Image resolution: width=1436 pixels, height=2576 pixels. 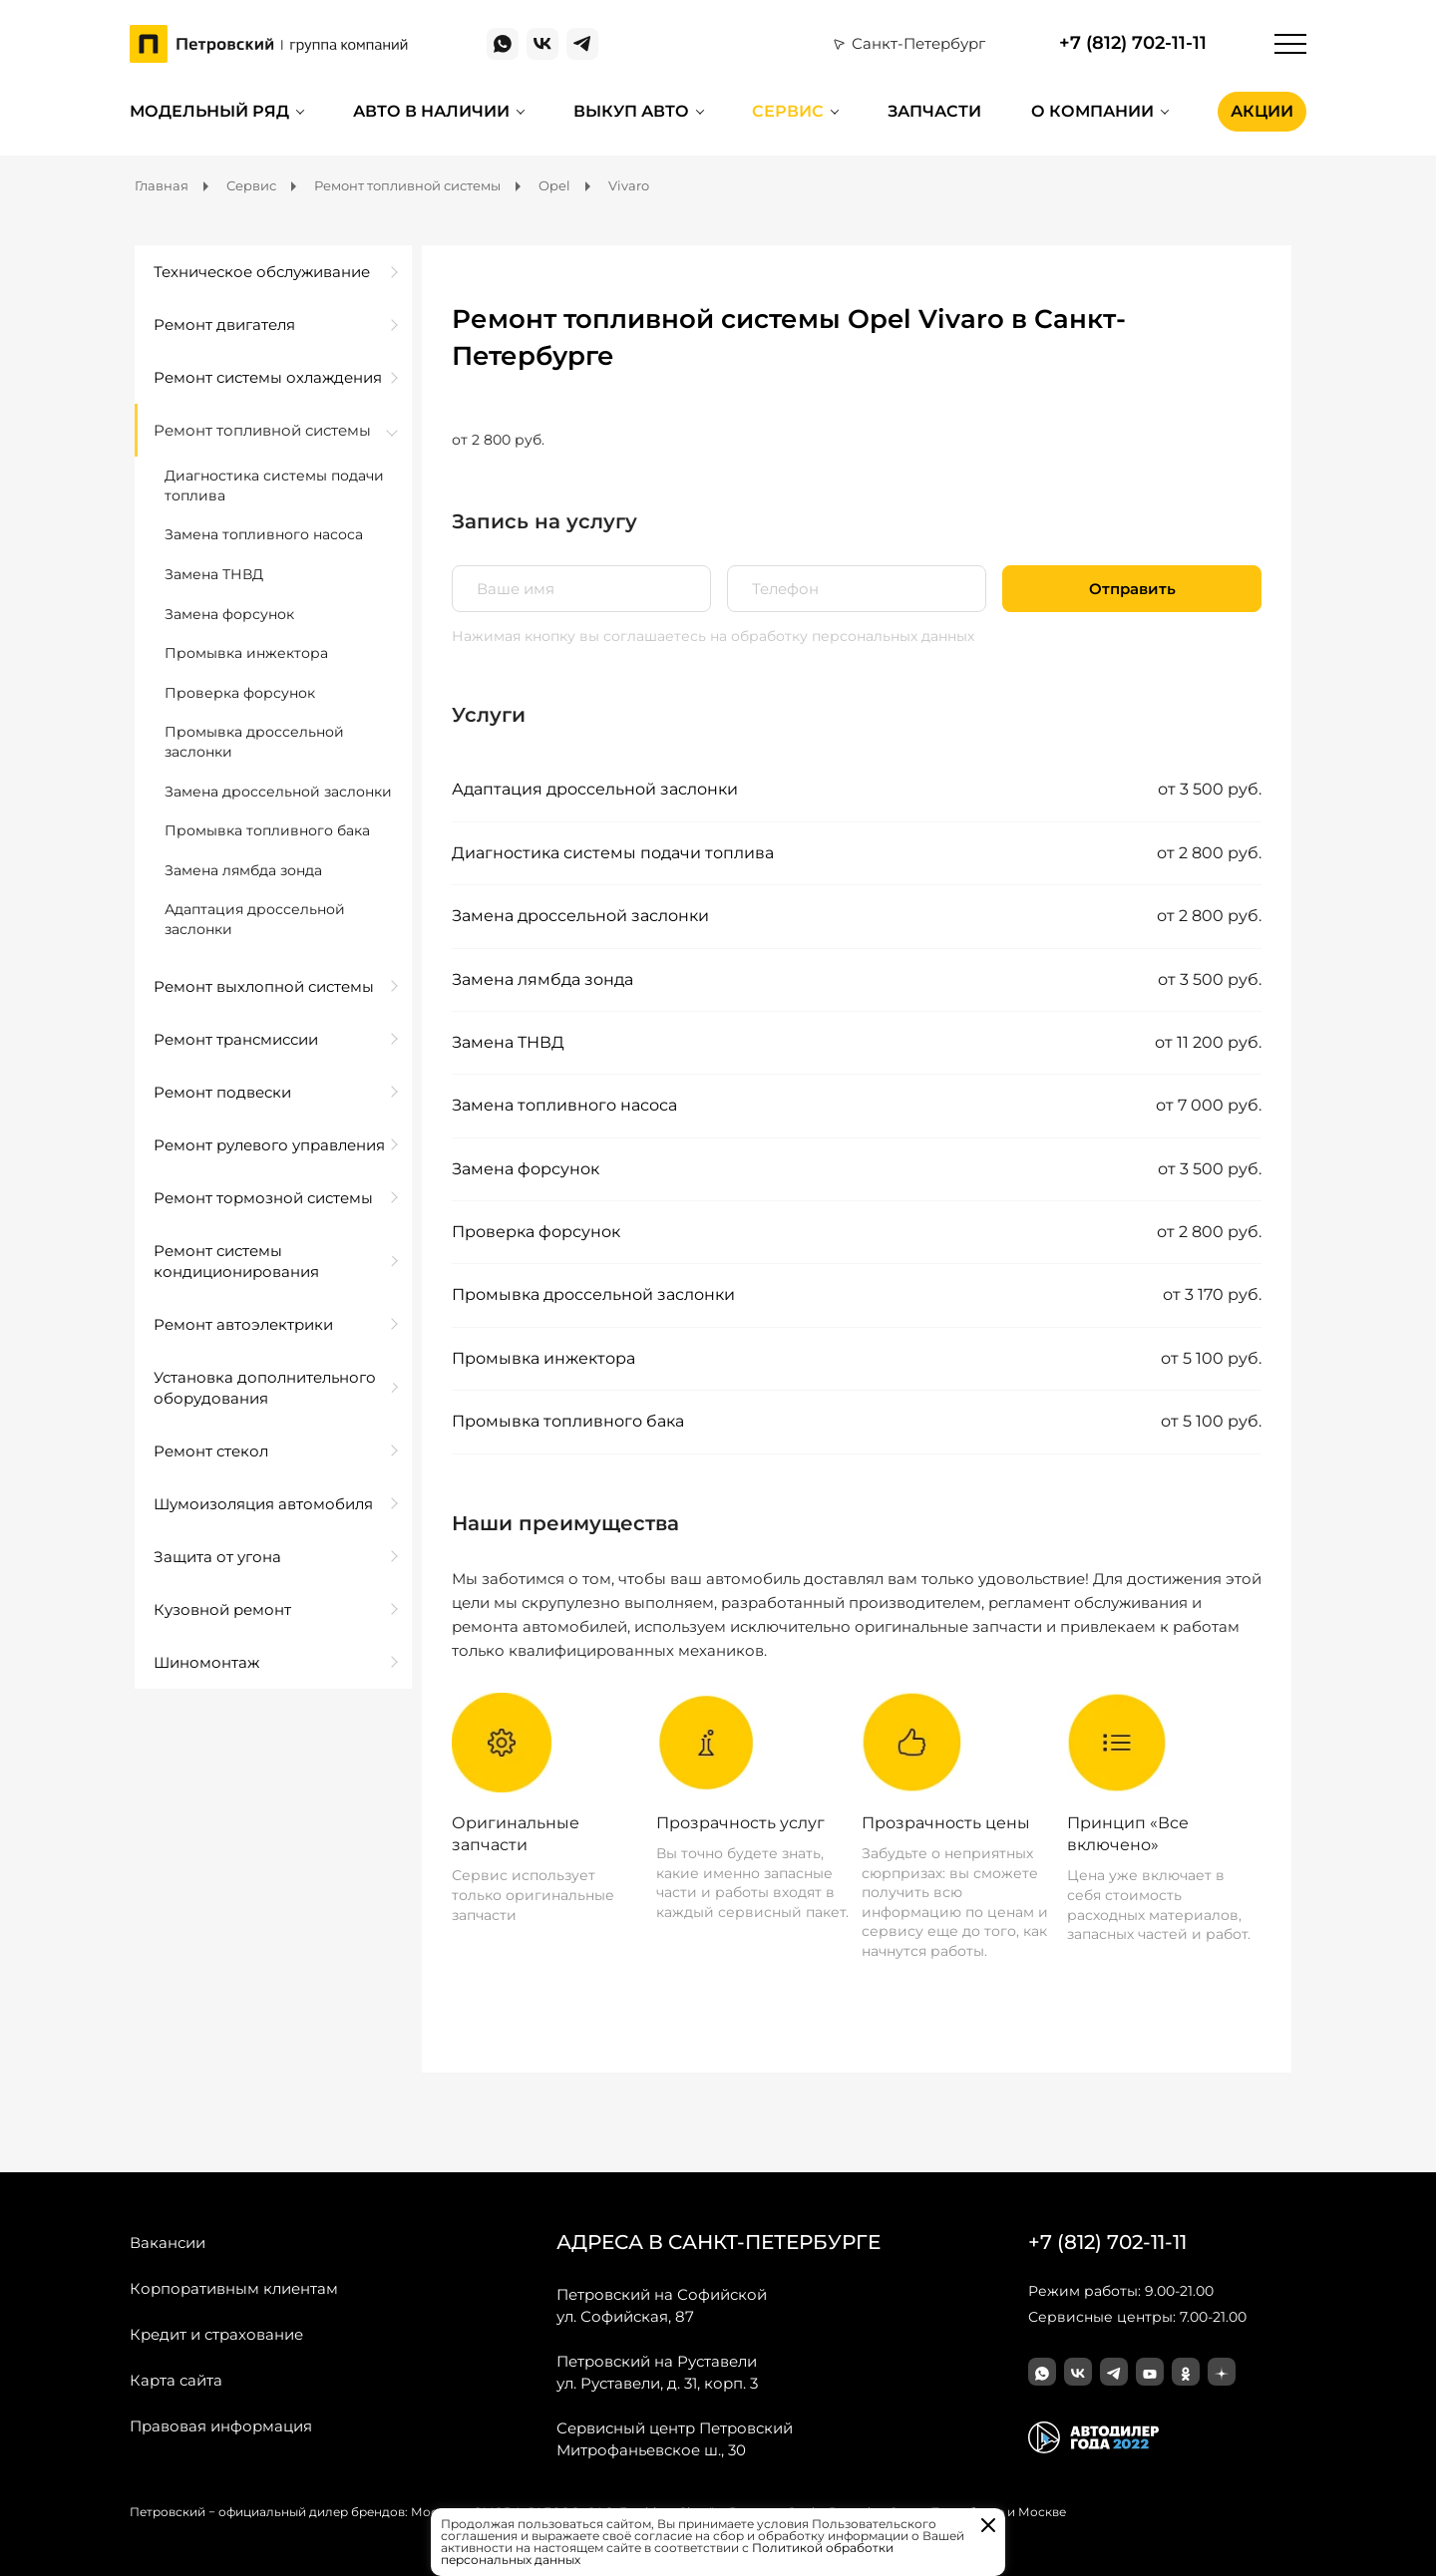 What do you see at coordinates (236, 1039) in the screenshot?
I see `Ремонт трансмиссии` at bounding box center [236, 1039].